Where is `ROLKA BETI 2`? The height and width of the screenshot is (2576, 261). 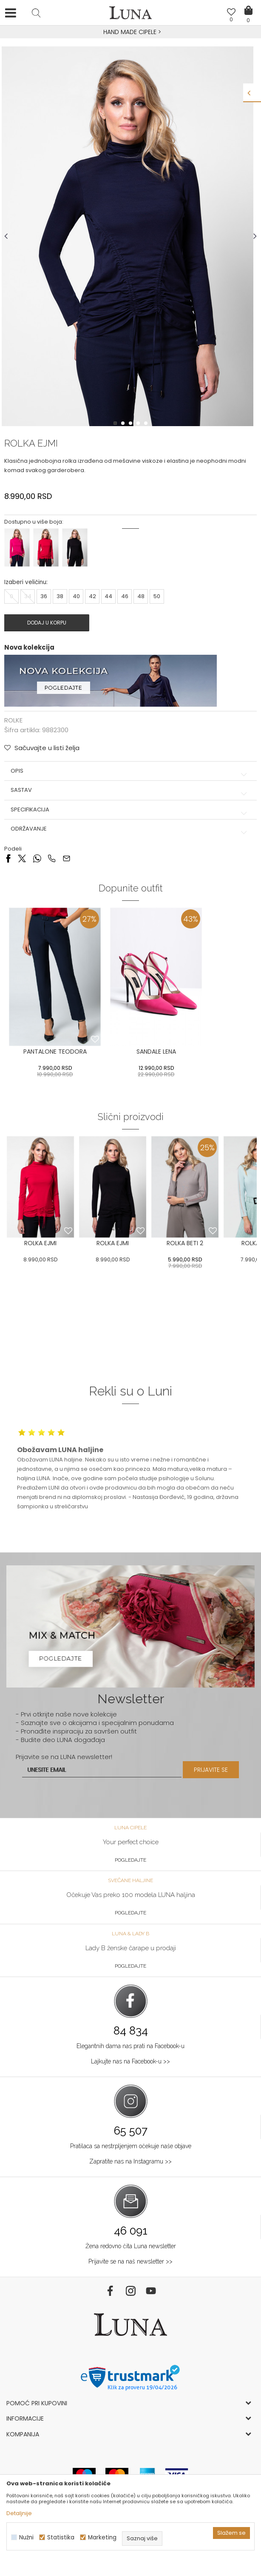 ROLKA BETI 2 is located at coordinates (185, 1243).